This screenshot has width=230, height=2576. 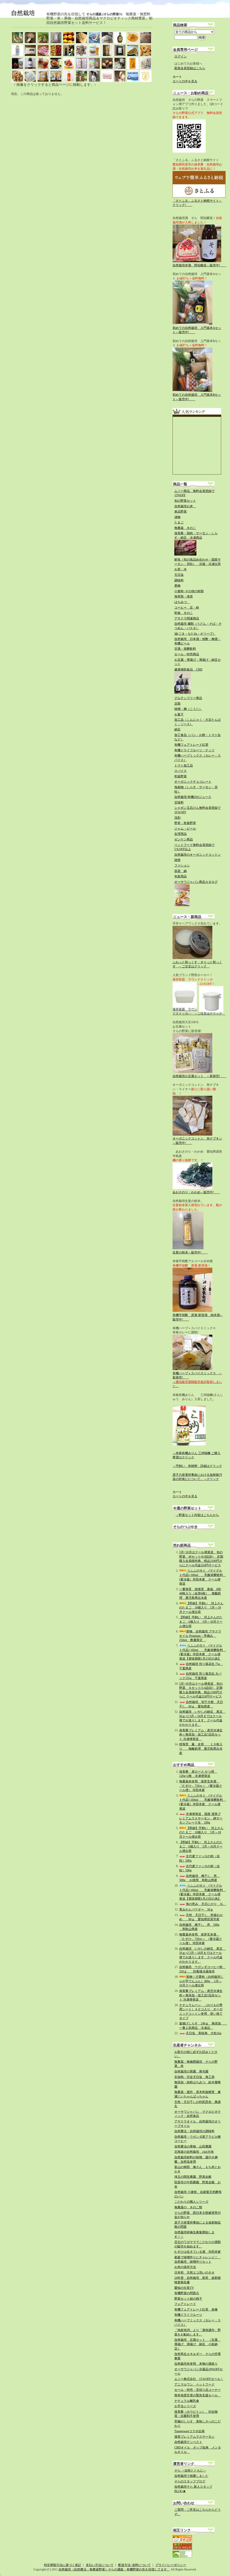 I want to click on 果物, so click(x=177, y=585).